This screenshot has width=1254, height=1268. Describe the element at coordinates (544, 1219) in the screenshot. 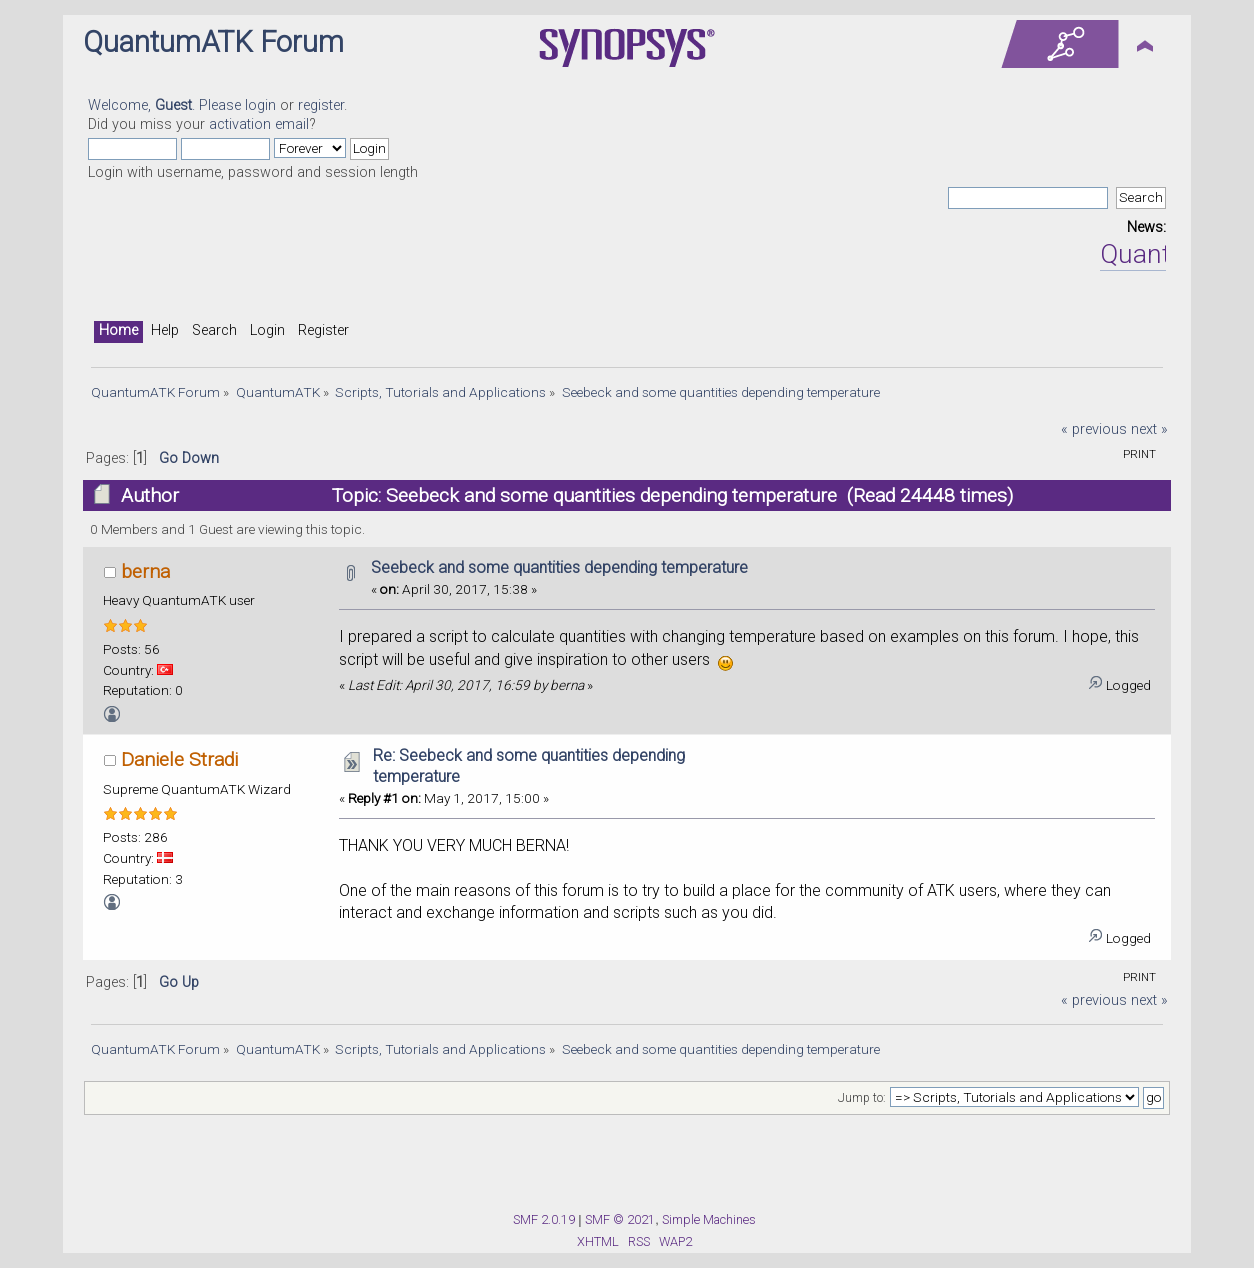

I see `SMF 2.0.19` at that location.